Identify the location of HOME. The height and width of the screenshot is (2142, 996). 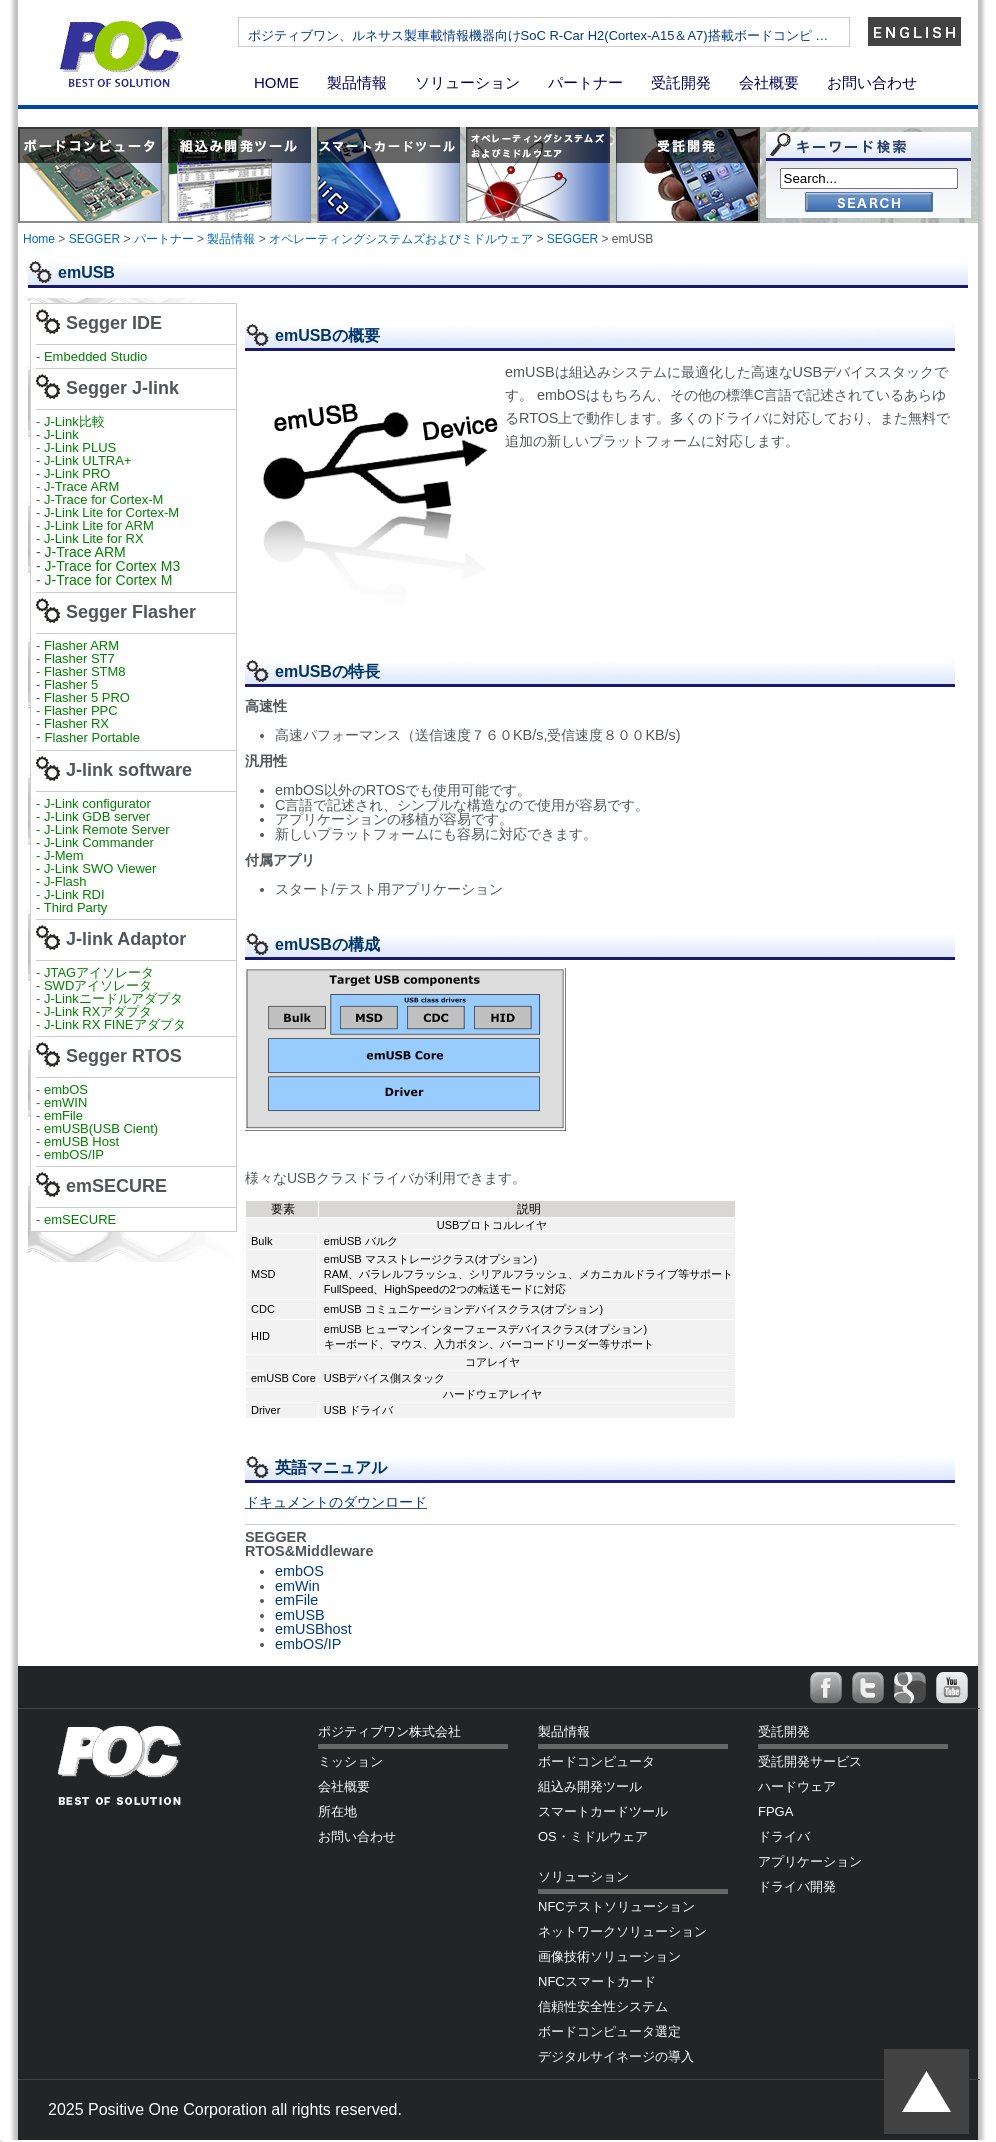
(276, 82).